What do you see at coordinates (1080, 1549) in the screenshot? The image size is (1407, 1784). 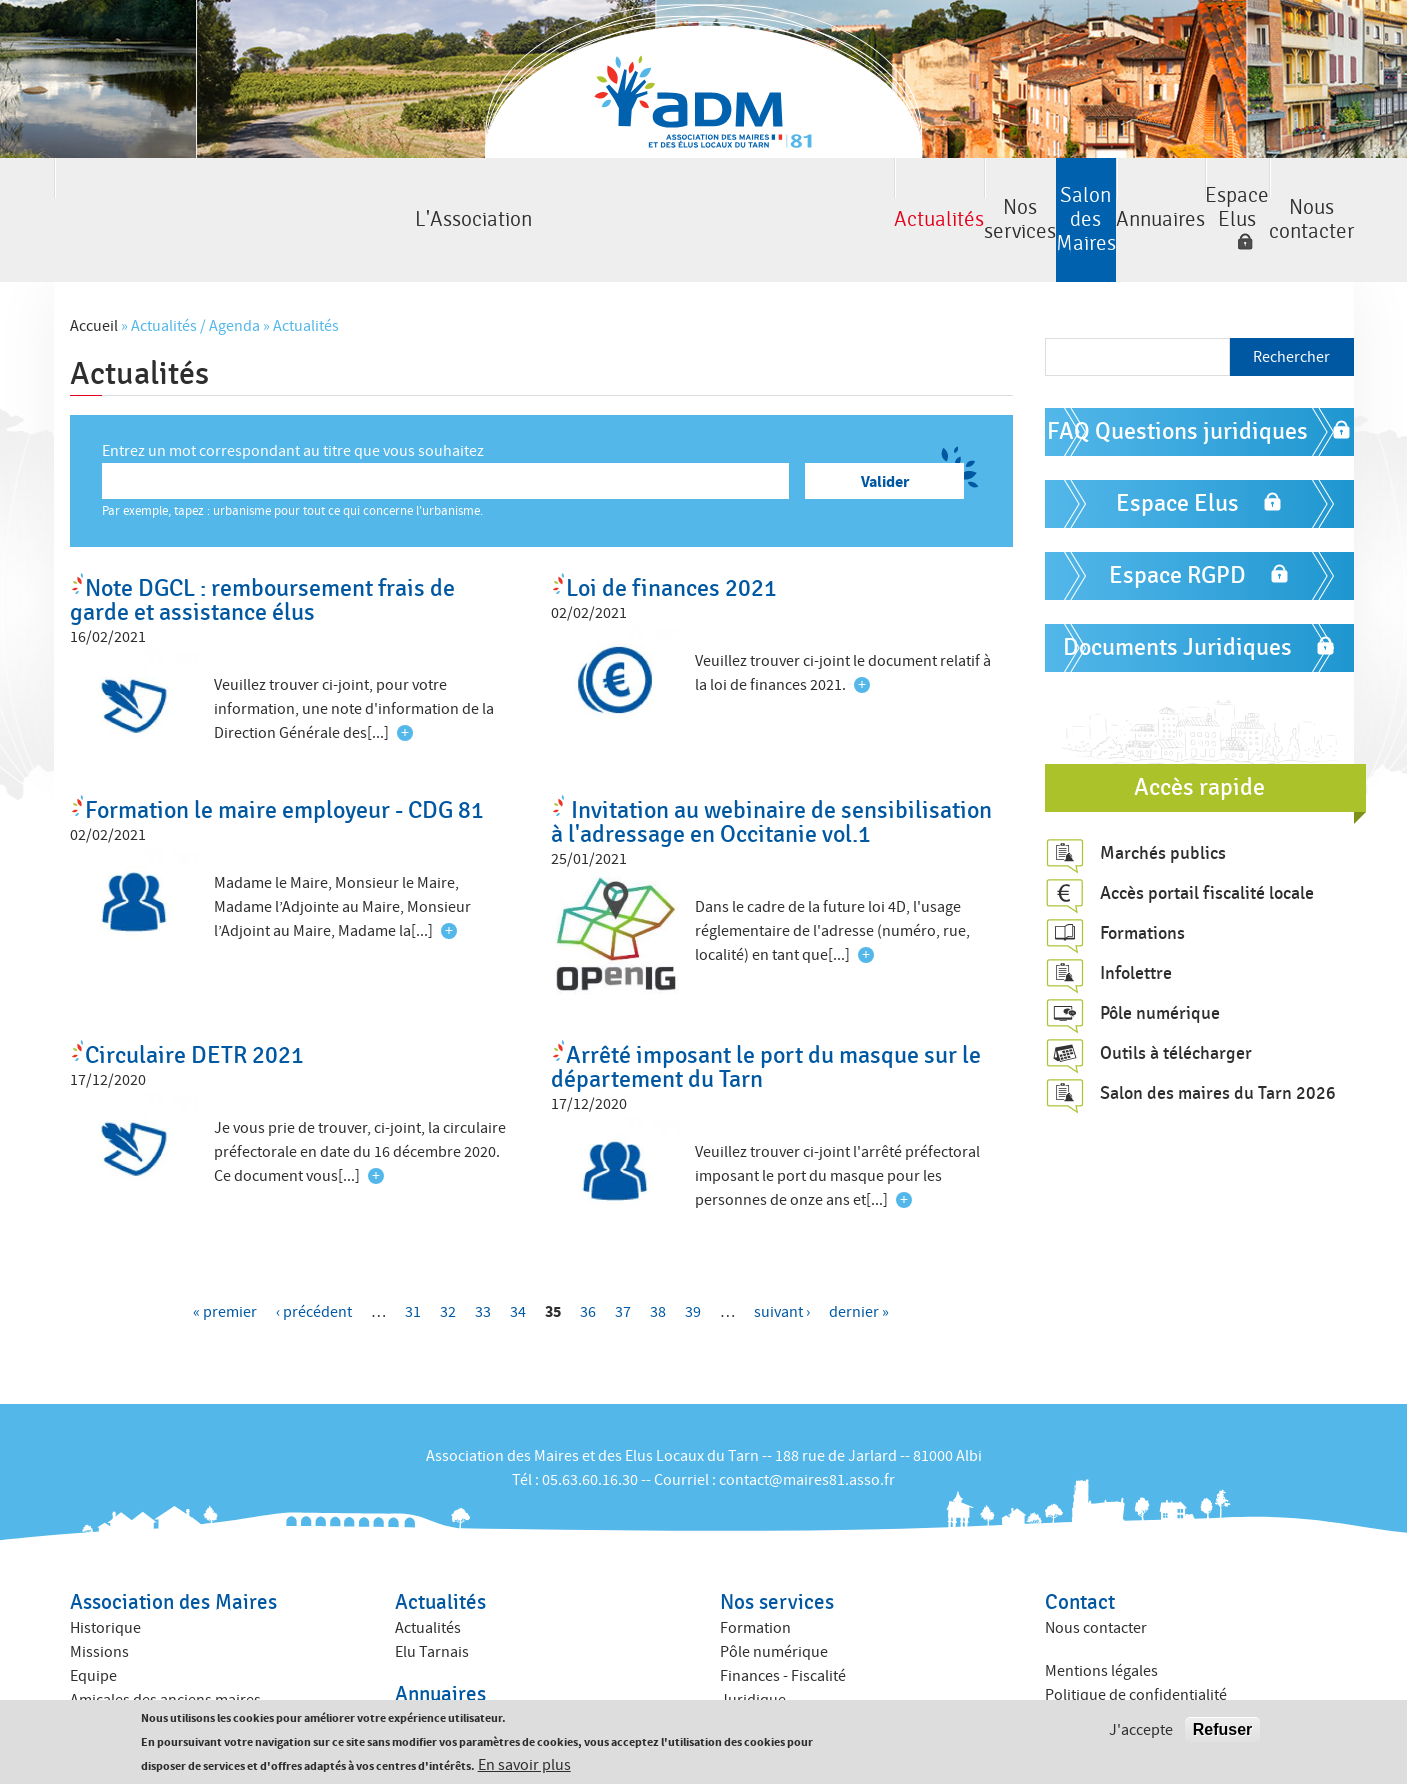 I see `Contact` at bounding box center [1080, 1549].